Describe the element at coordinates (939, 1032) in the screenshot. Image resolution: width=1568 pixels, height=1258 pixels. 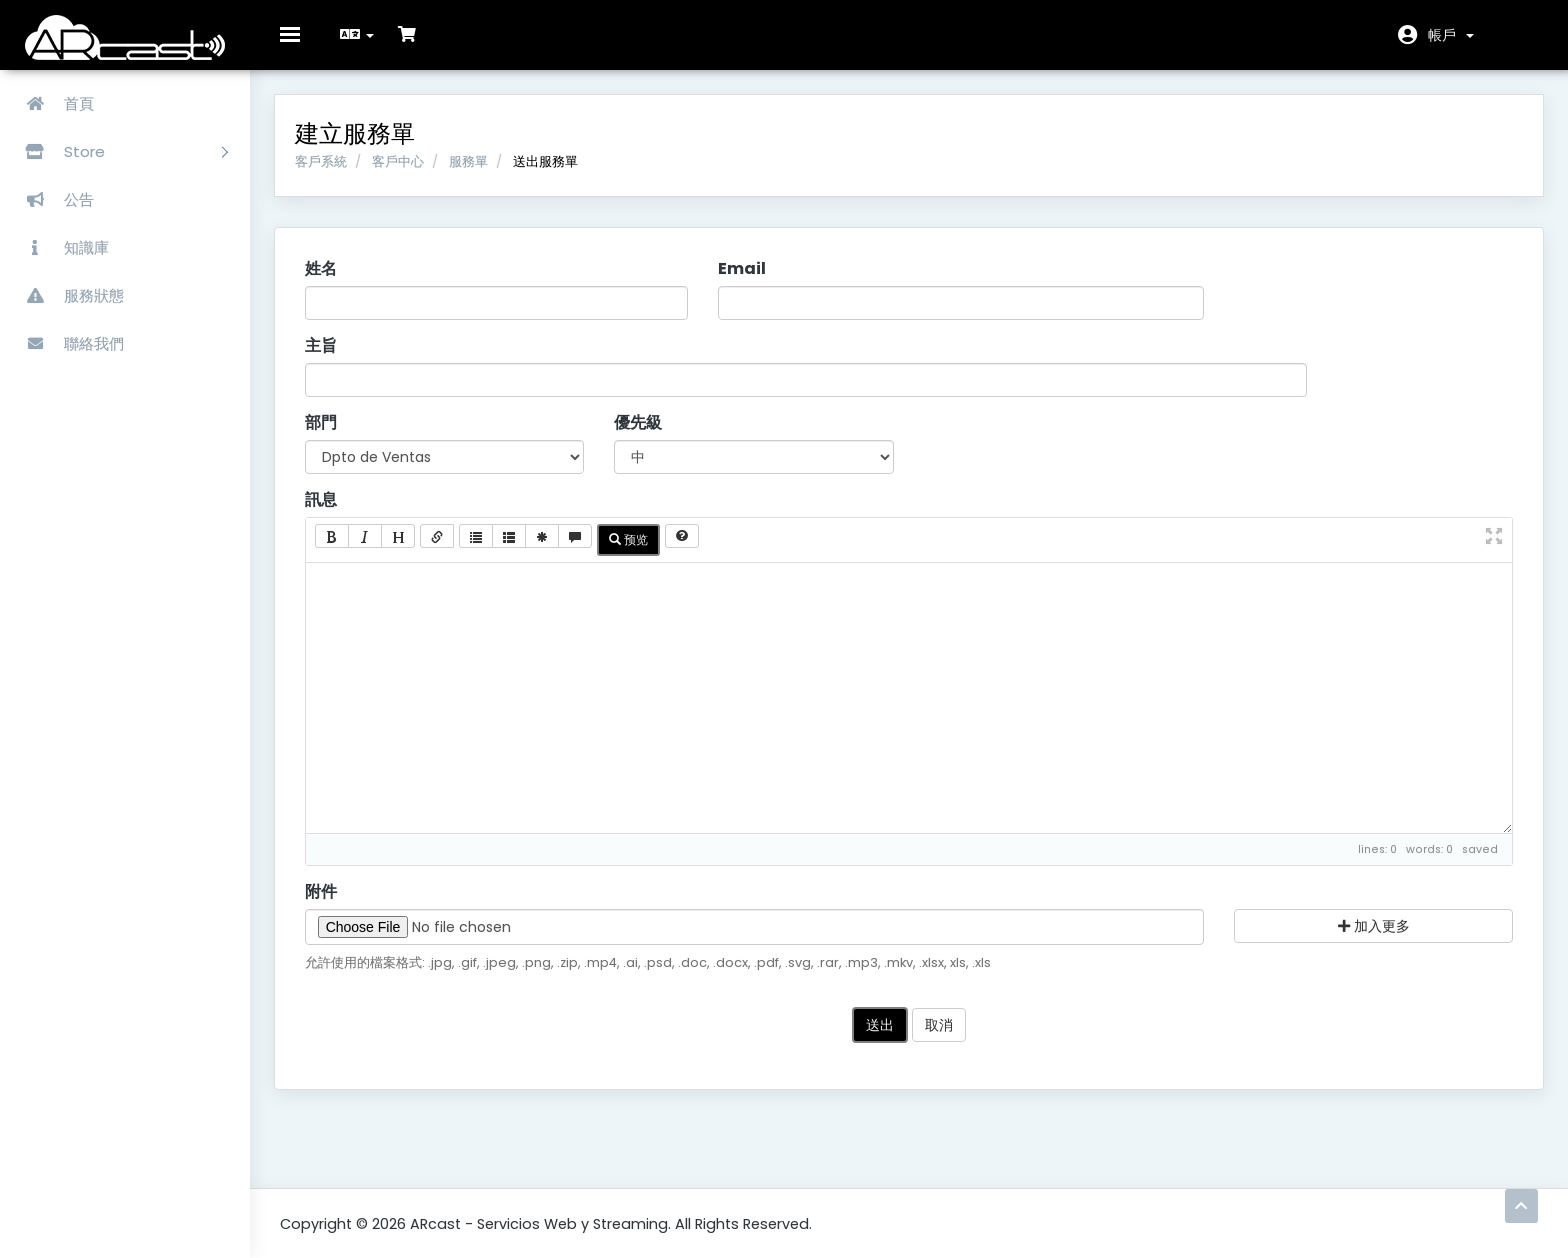
I see `取消` at that location.